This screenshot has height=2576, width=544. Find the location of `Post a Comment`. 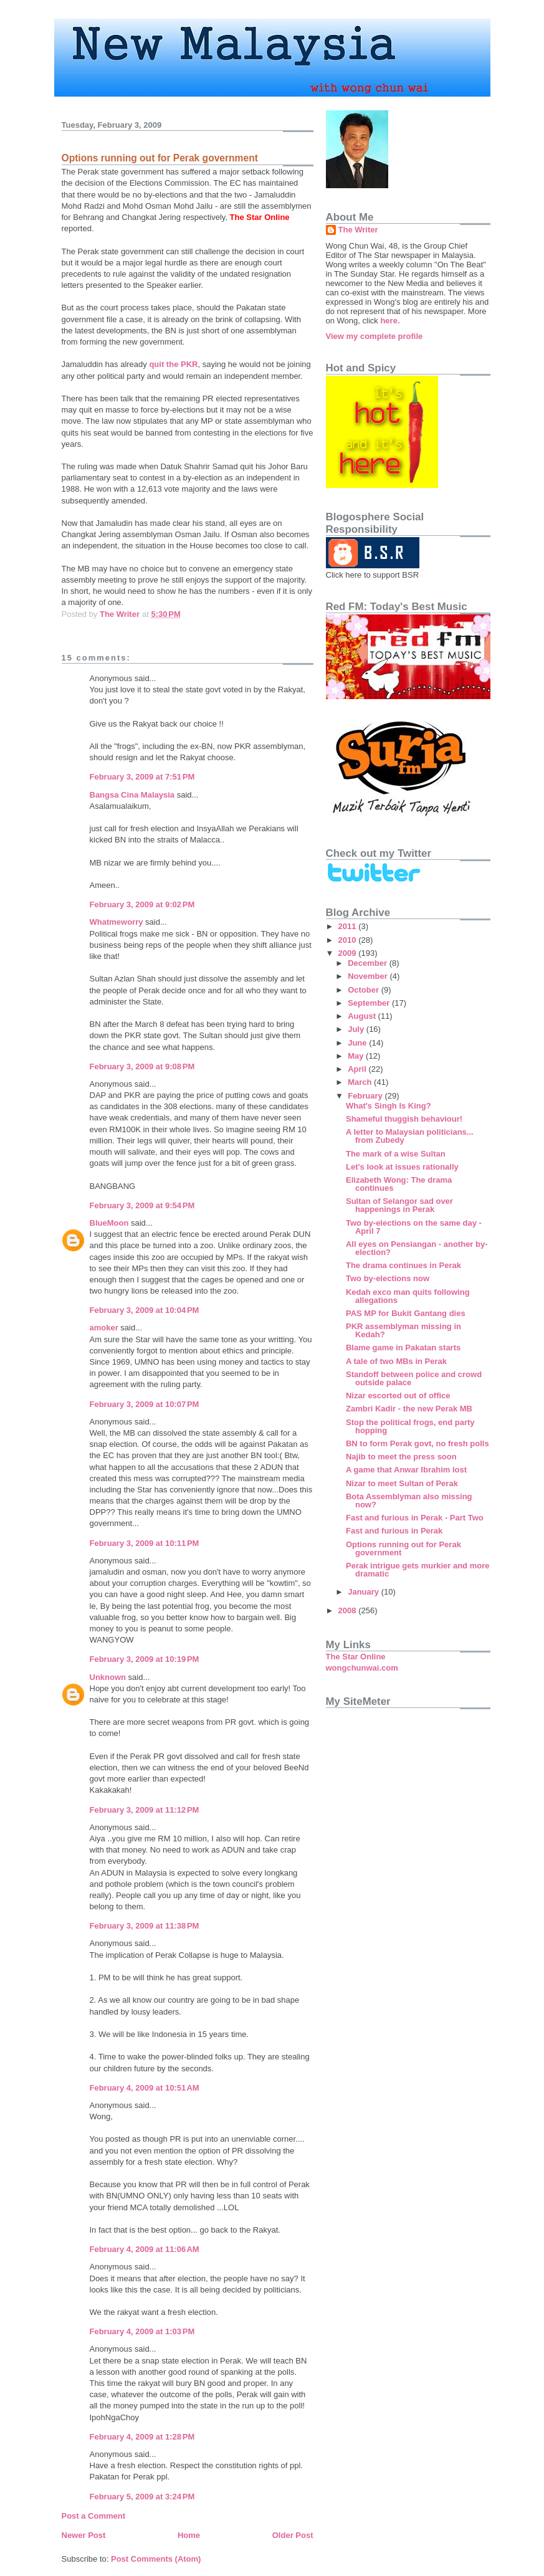

Post a Comment is located at coordinates (94, 2516).